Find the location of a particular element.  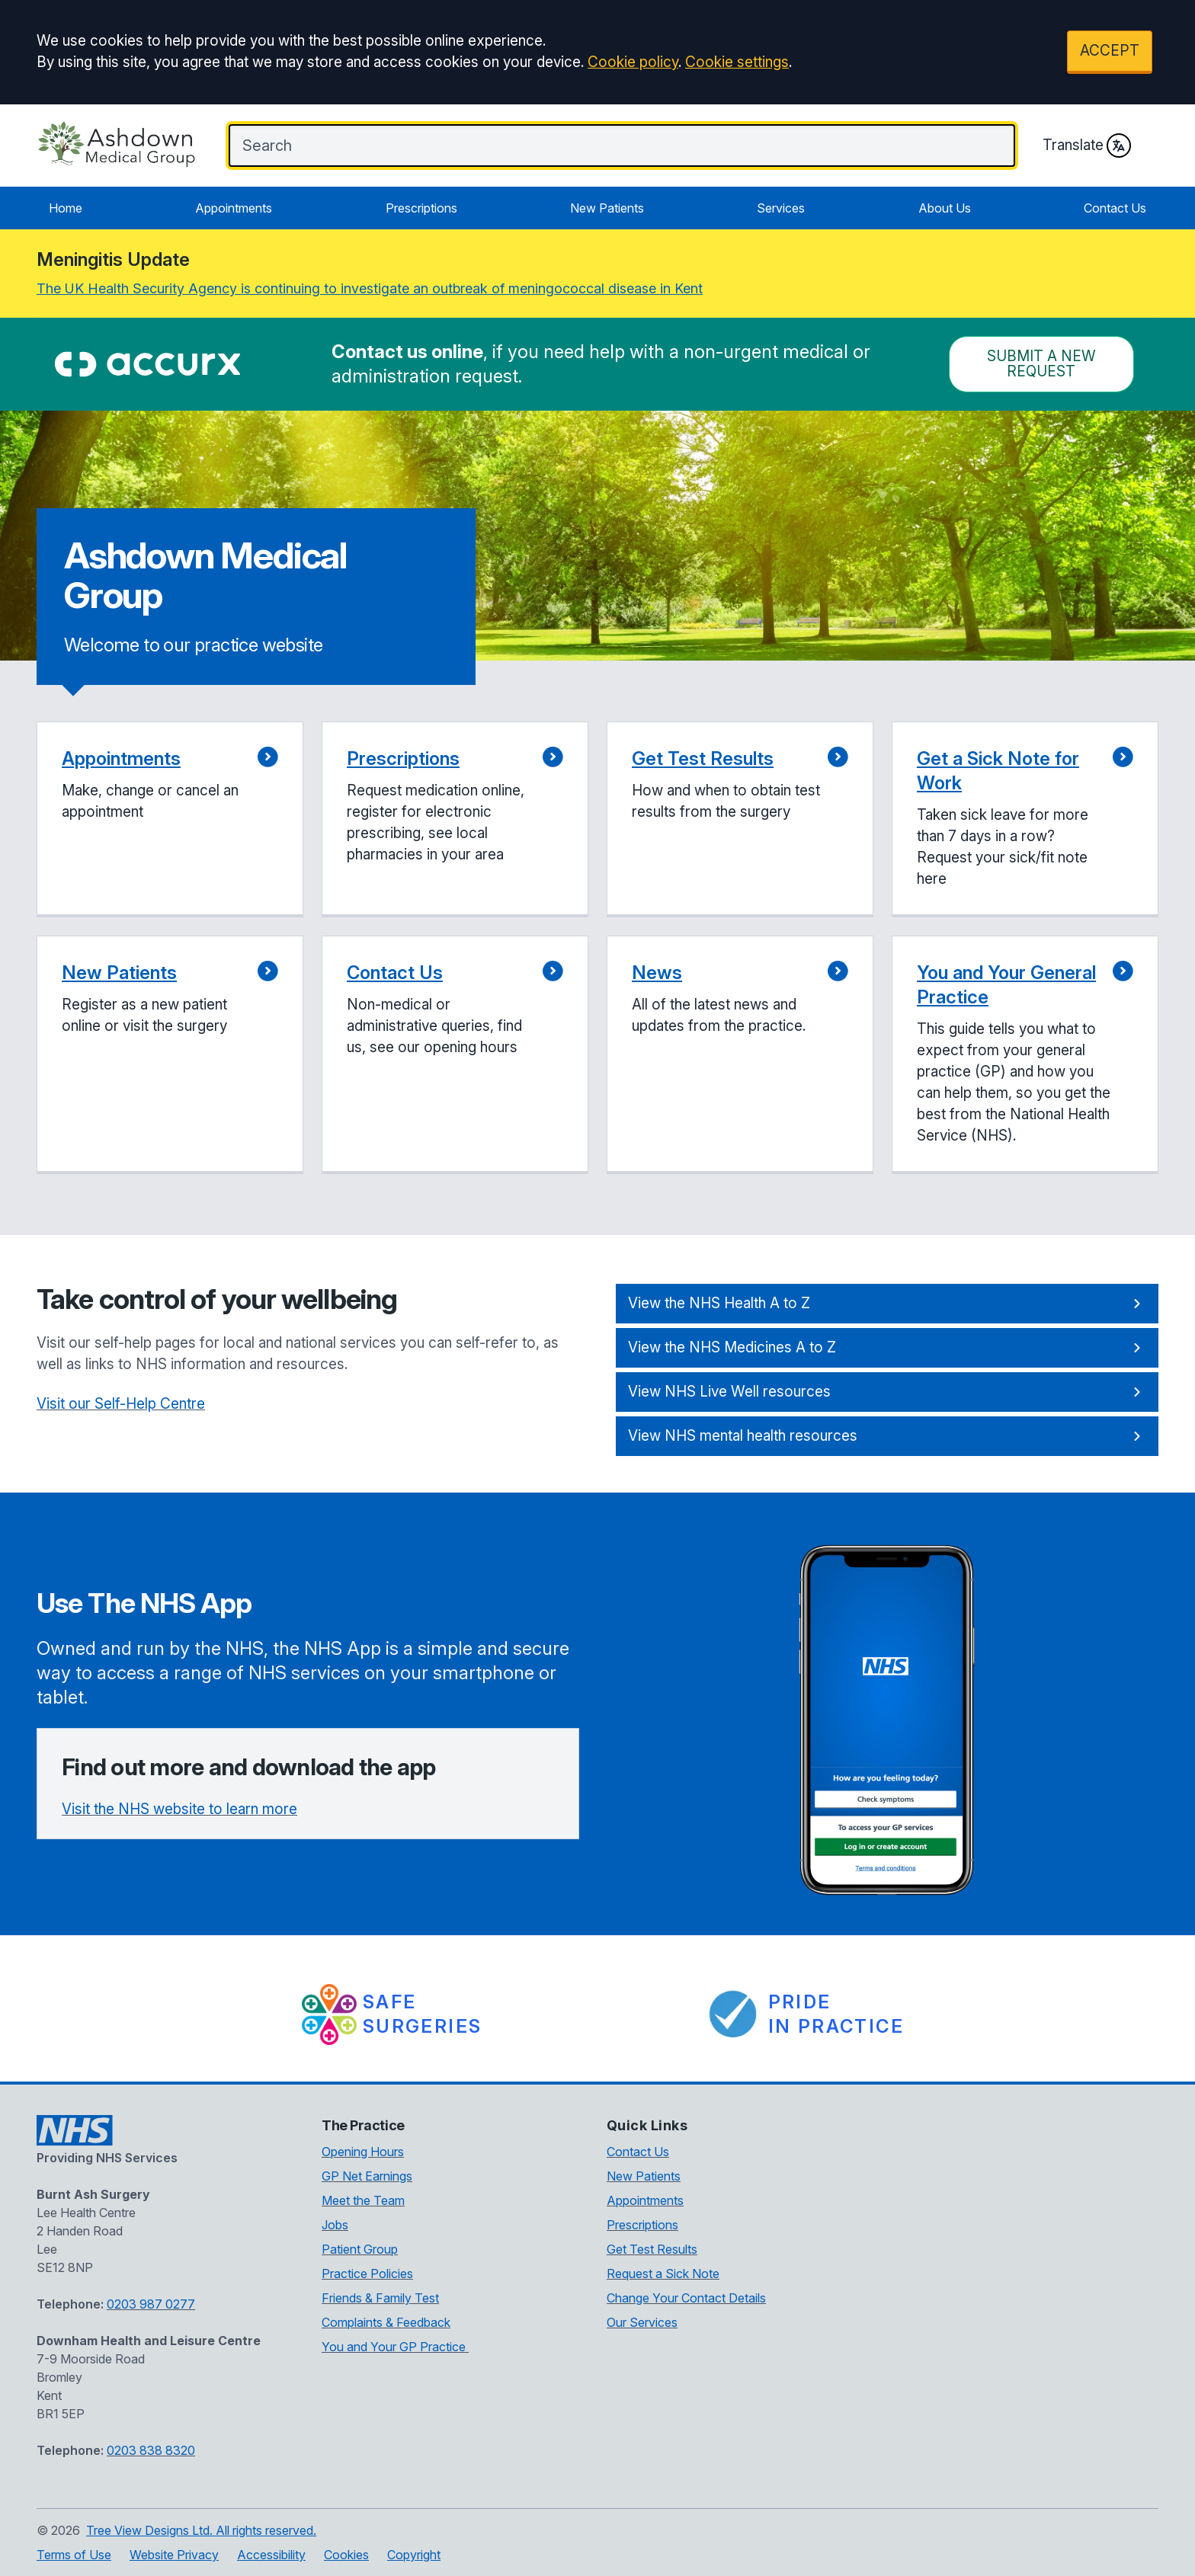

Copyright is located at coordinates (414, 2554).